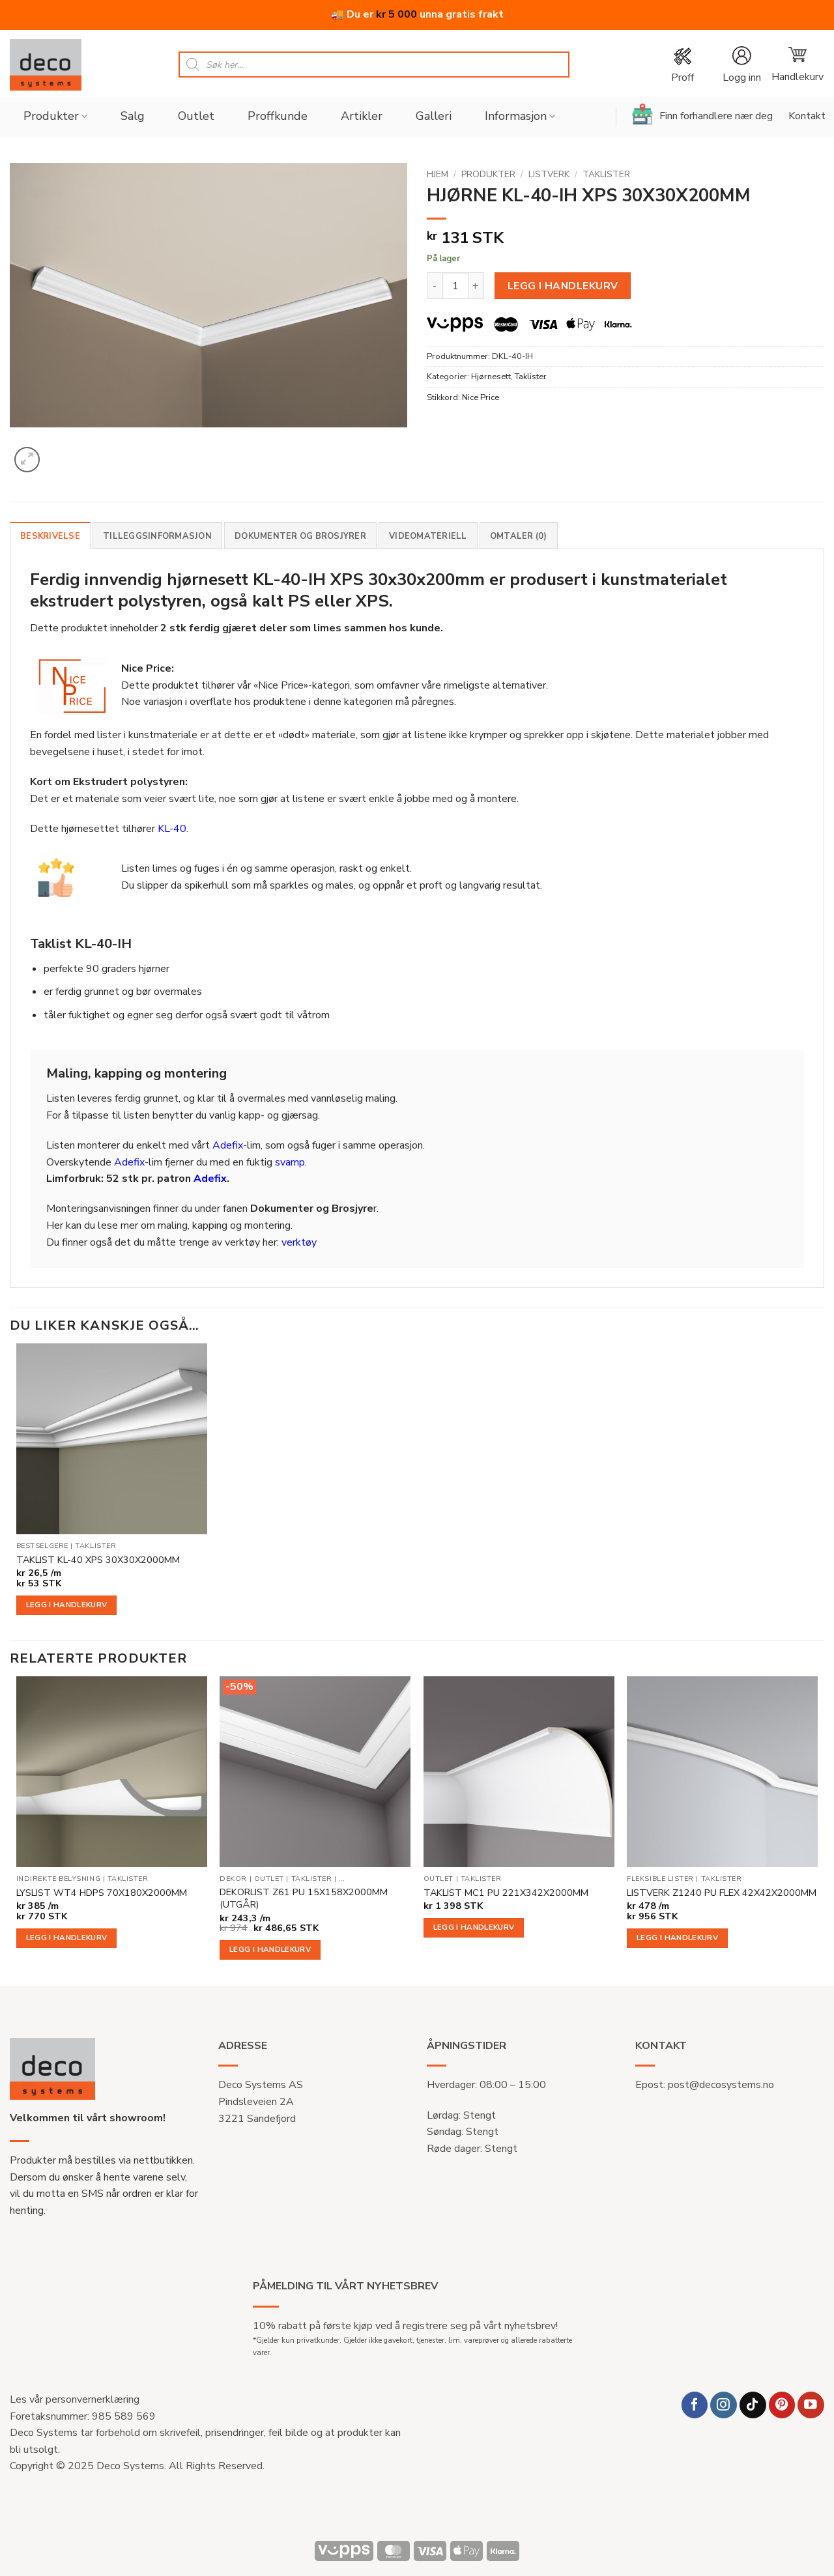  Describe the element at coordinates (721, 1893) in the screenshot. I see `LISTVERK Z1240 PU FLEX 42X42X2000MM` at that location.